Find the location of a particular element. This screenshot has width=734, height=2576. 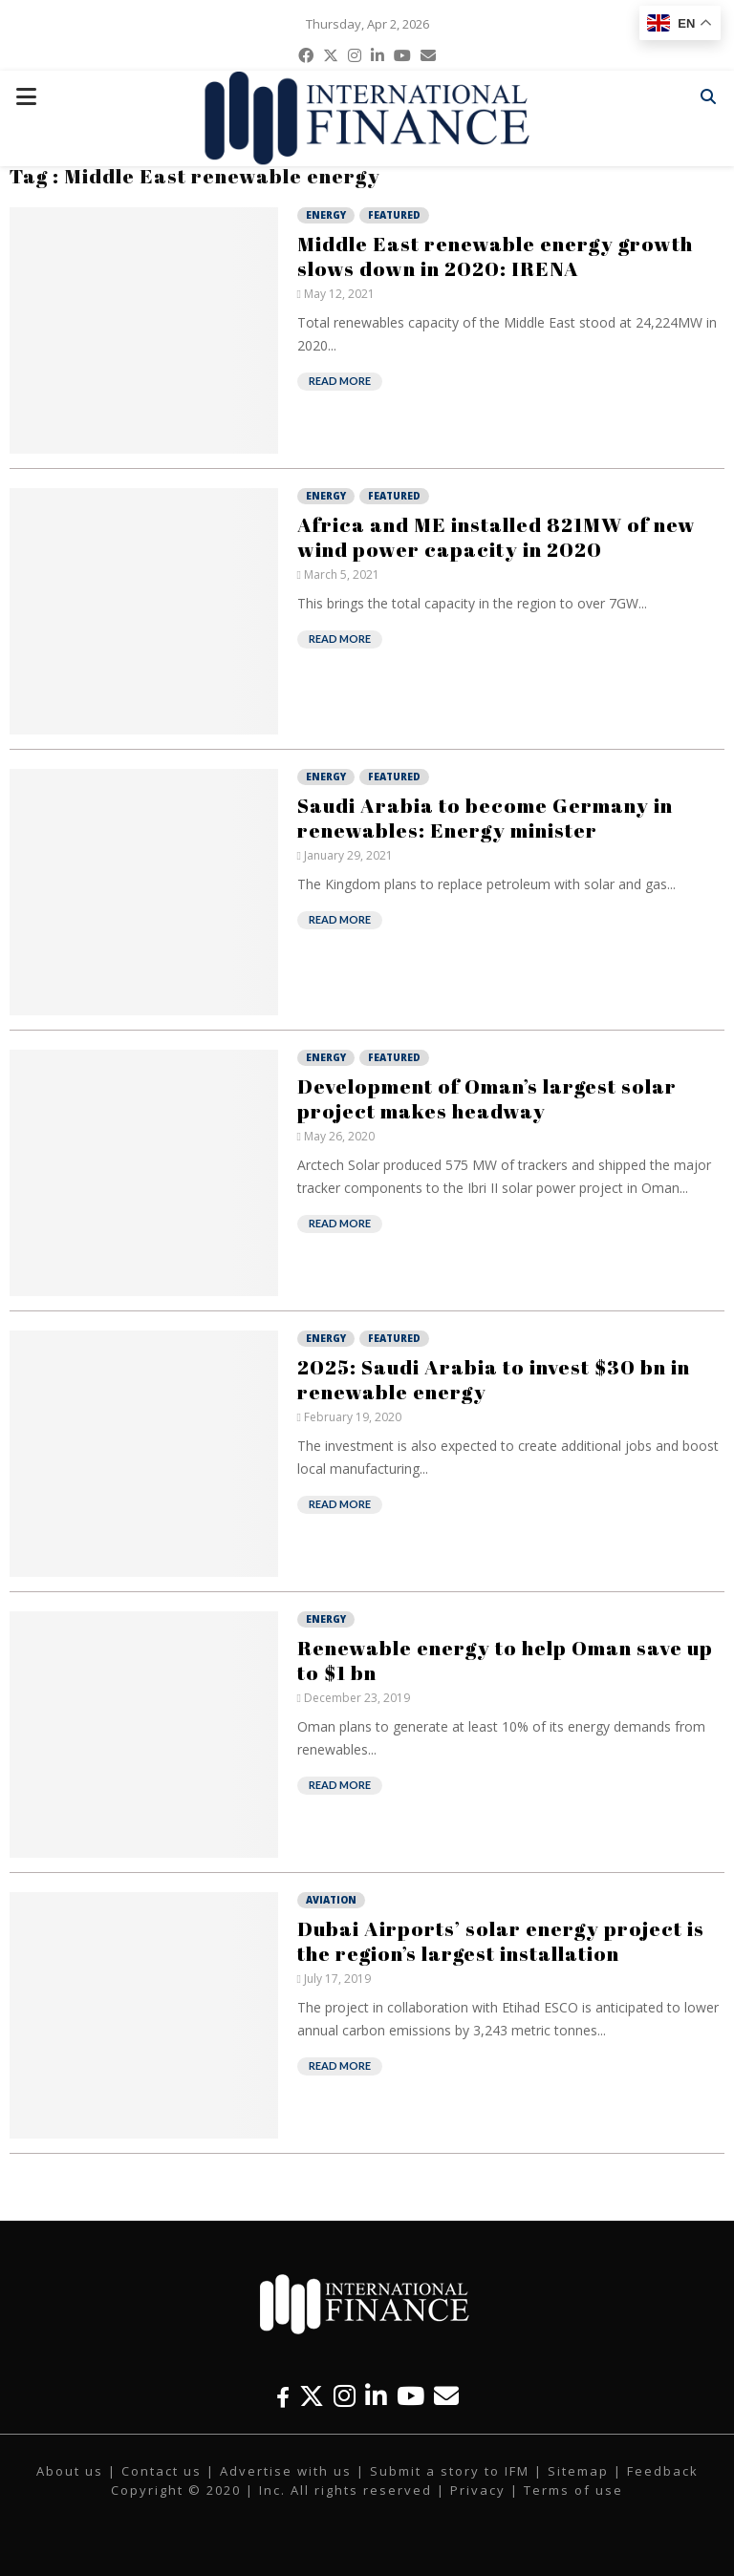

Feedback is located at coordinates (663, 2471).